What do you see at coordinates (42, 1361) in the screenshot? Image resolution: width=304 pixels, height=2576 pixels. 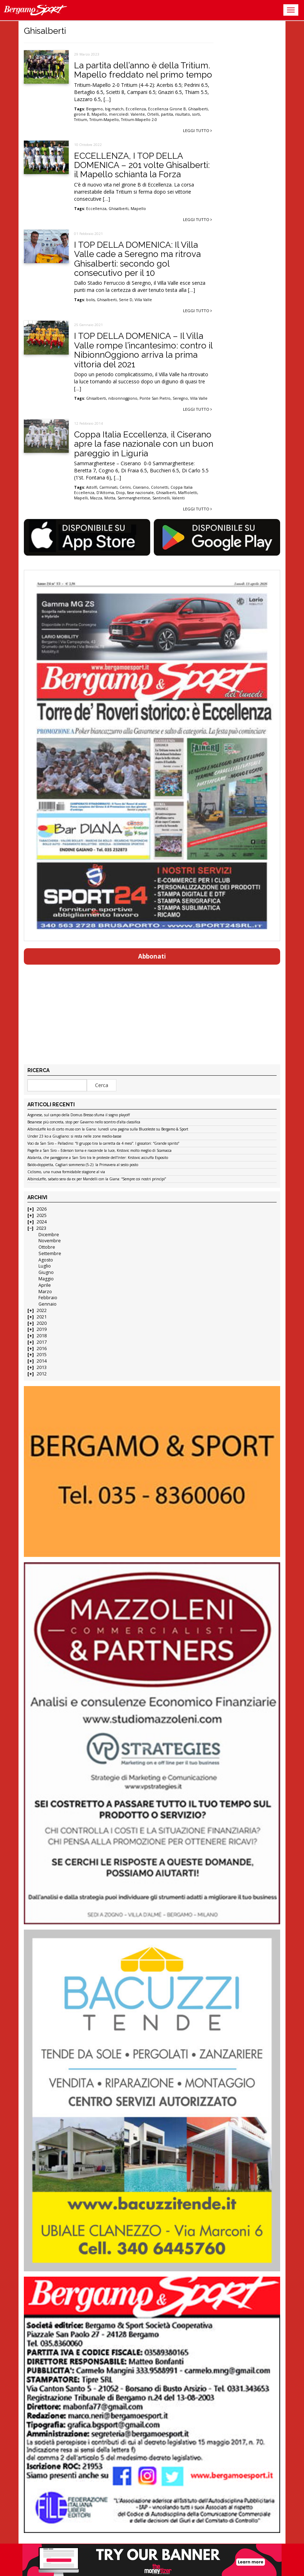 I see `2014` at bounding box center [42, 1361].